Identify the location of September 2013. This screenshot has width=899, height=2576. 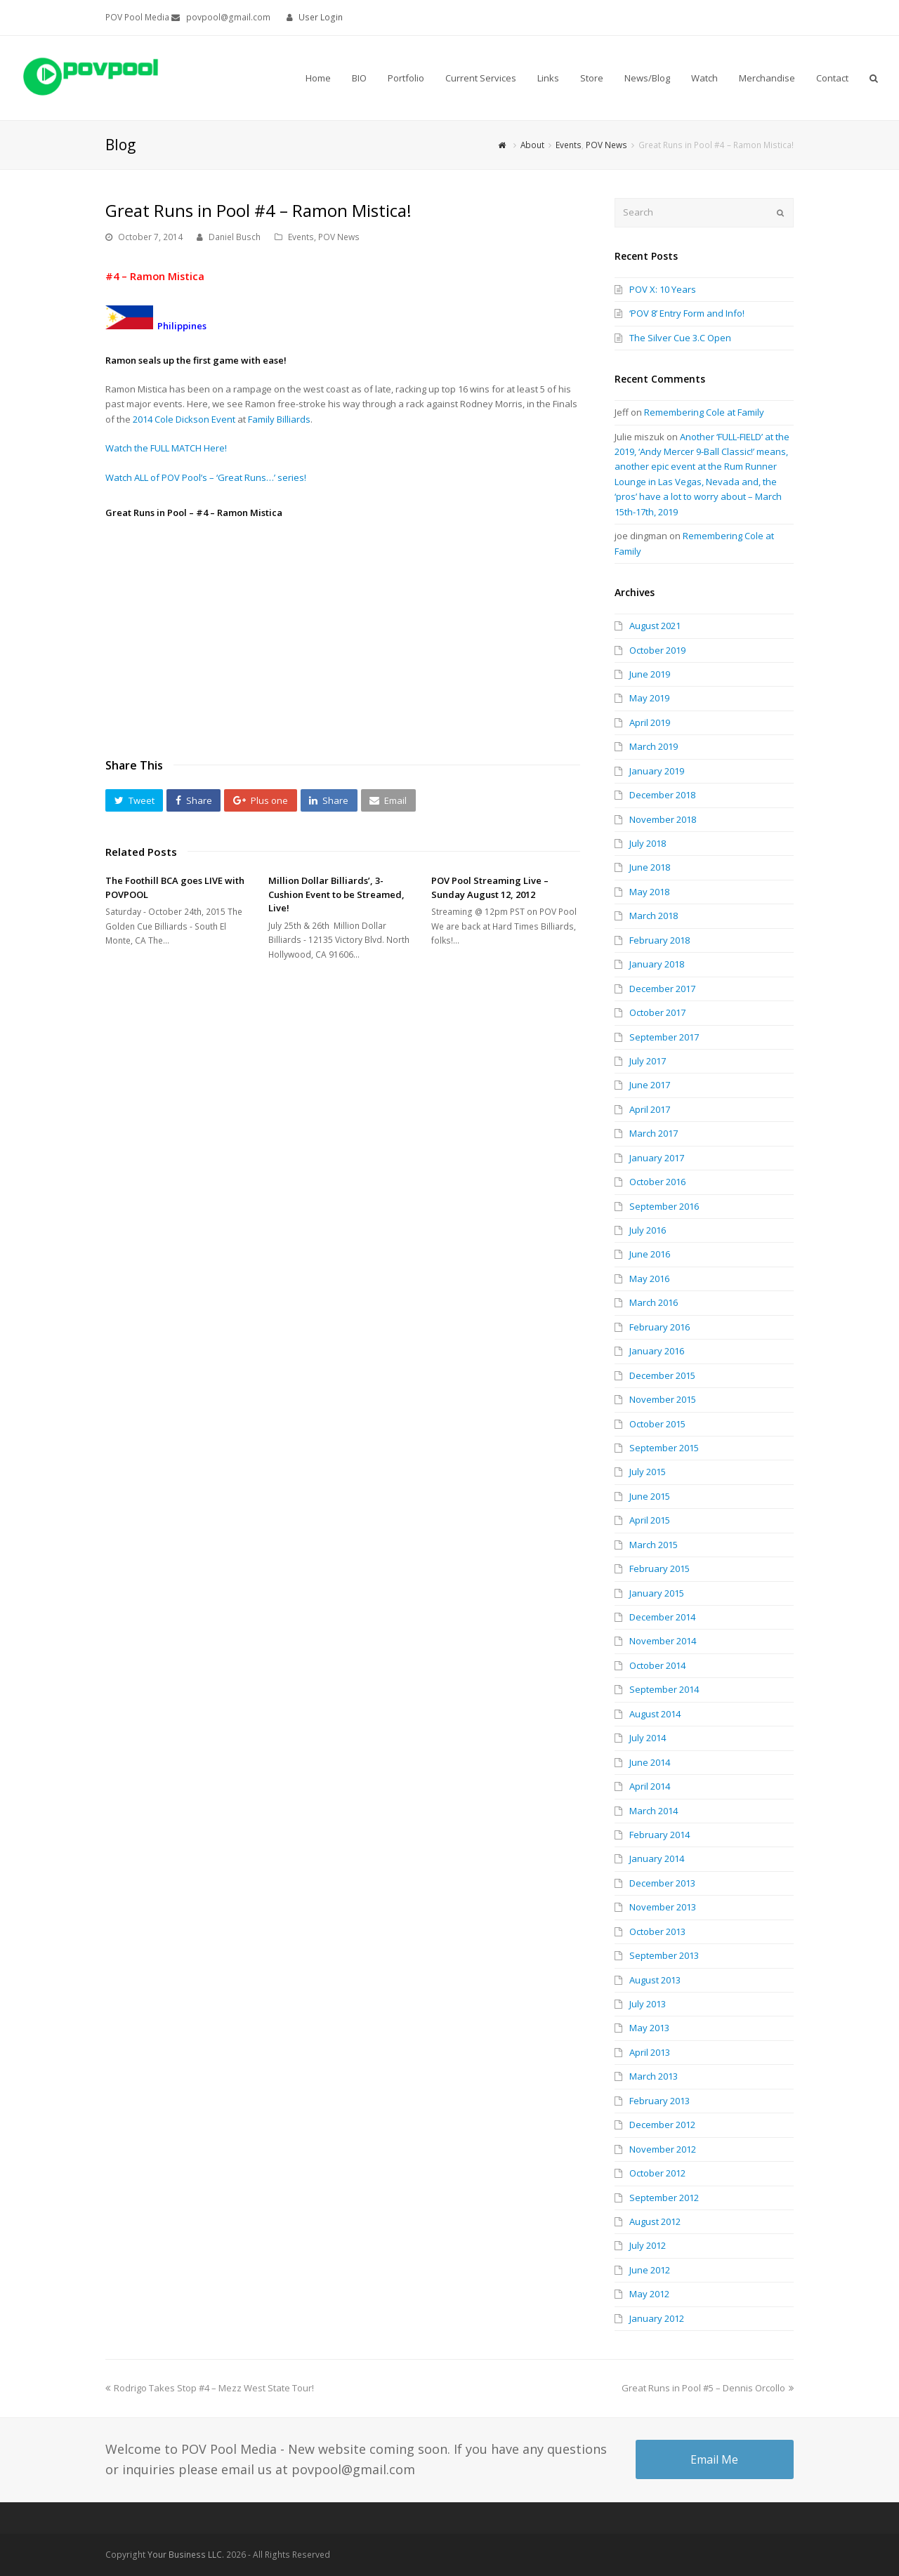
(664, 1955).